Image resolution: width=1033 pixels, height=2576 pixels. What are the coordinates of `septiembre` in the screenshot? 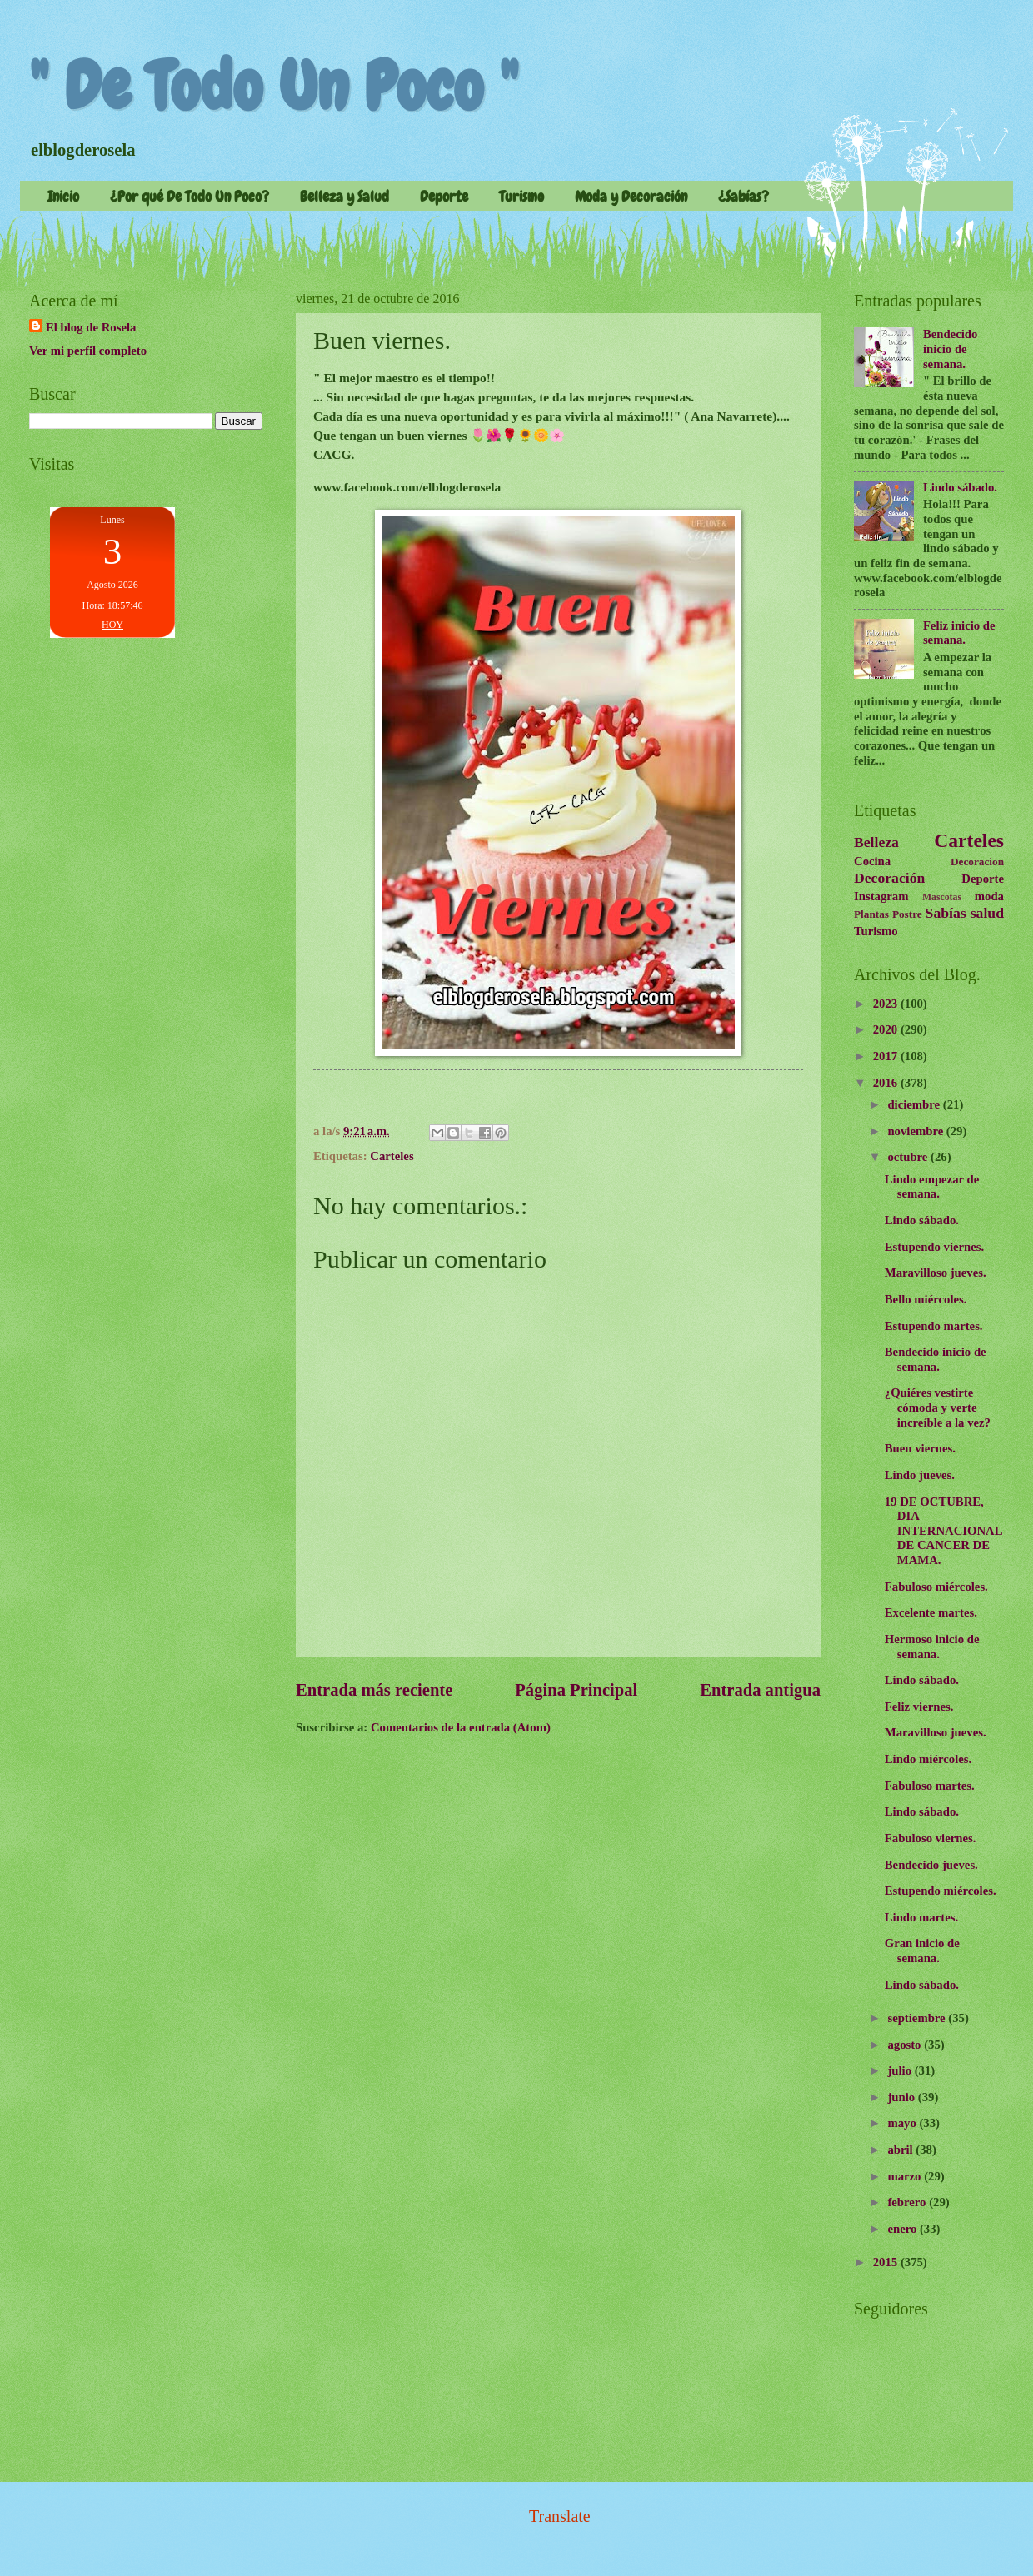 It's located at (917, 2018).